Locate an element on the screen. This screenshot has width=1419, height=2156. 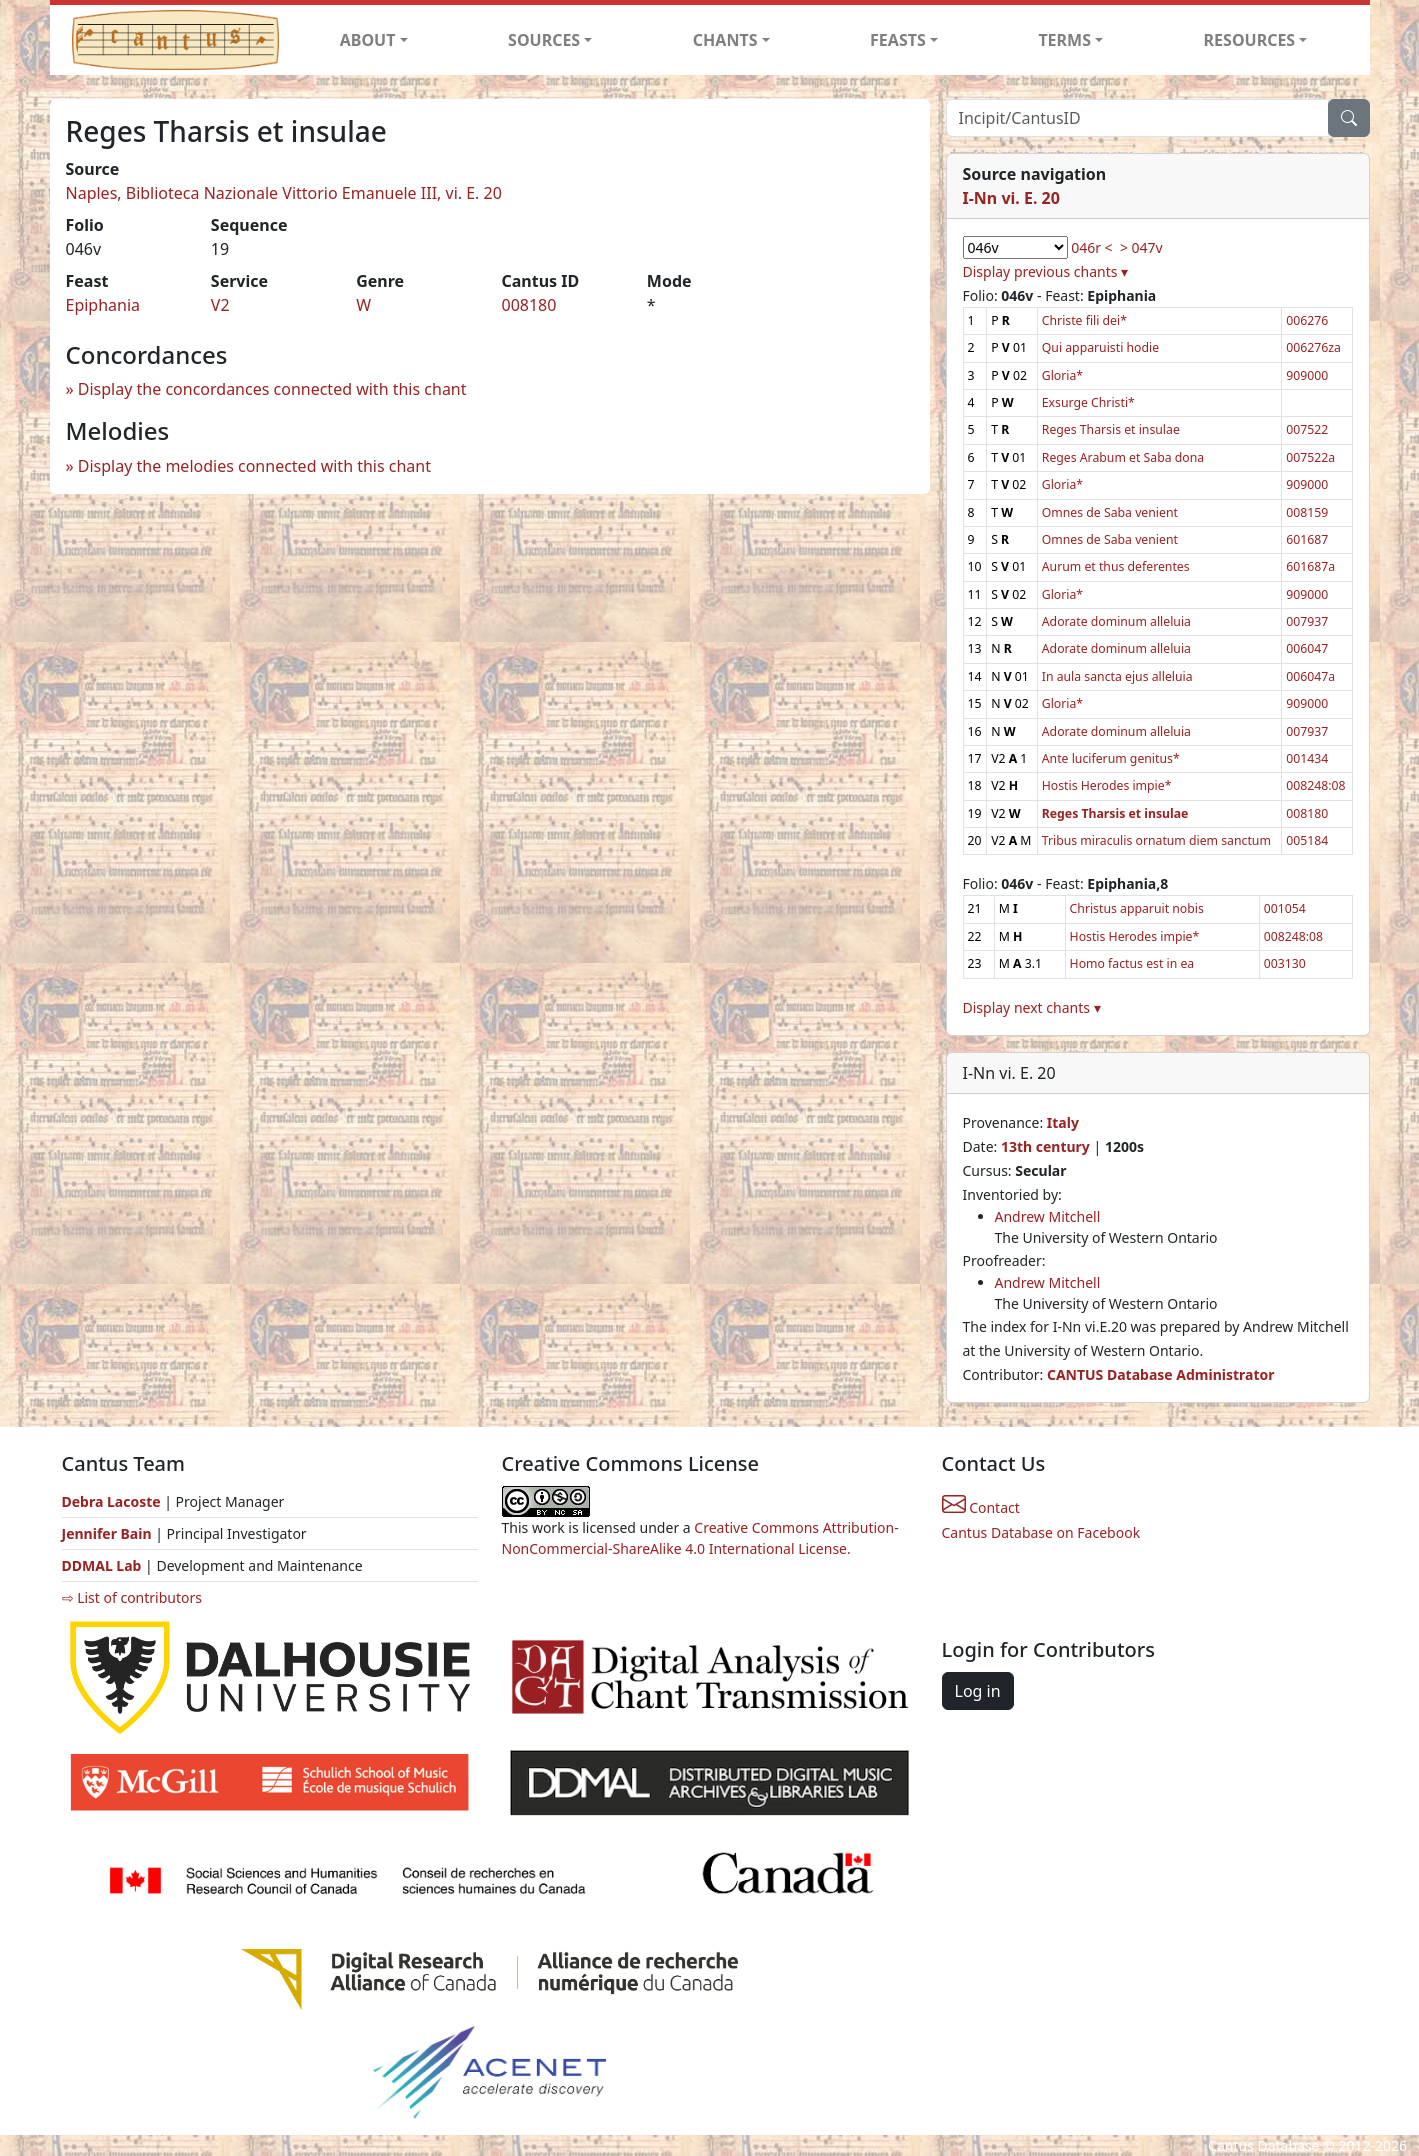
ABOUT [button] is located at coordinates (368, 40).